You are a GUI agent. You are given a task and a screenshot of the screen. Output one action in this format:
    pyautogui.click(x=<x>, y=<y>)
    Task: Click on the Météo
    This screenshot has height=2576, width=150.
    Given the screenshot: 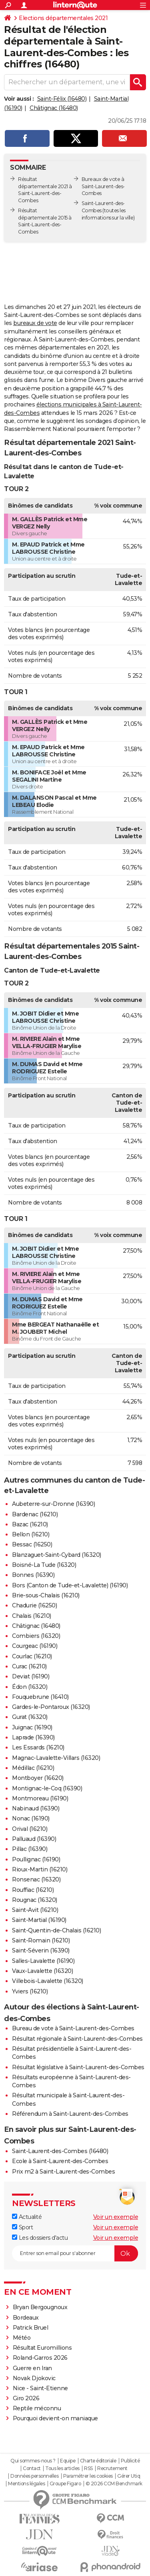 What is the action you would take?
    pyautogui.click(x=22, y=2337)
    